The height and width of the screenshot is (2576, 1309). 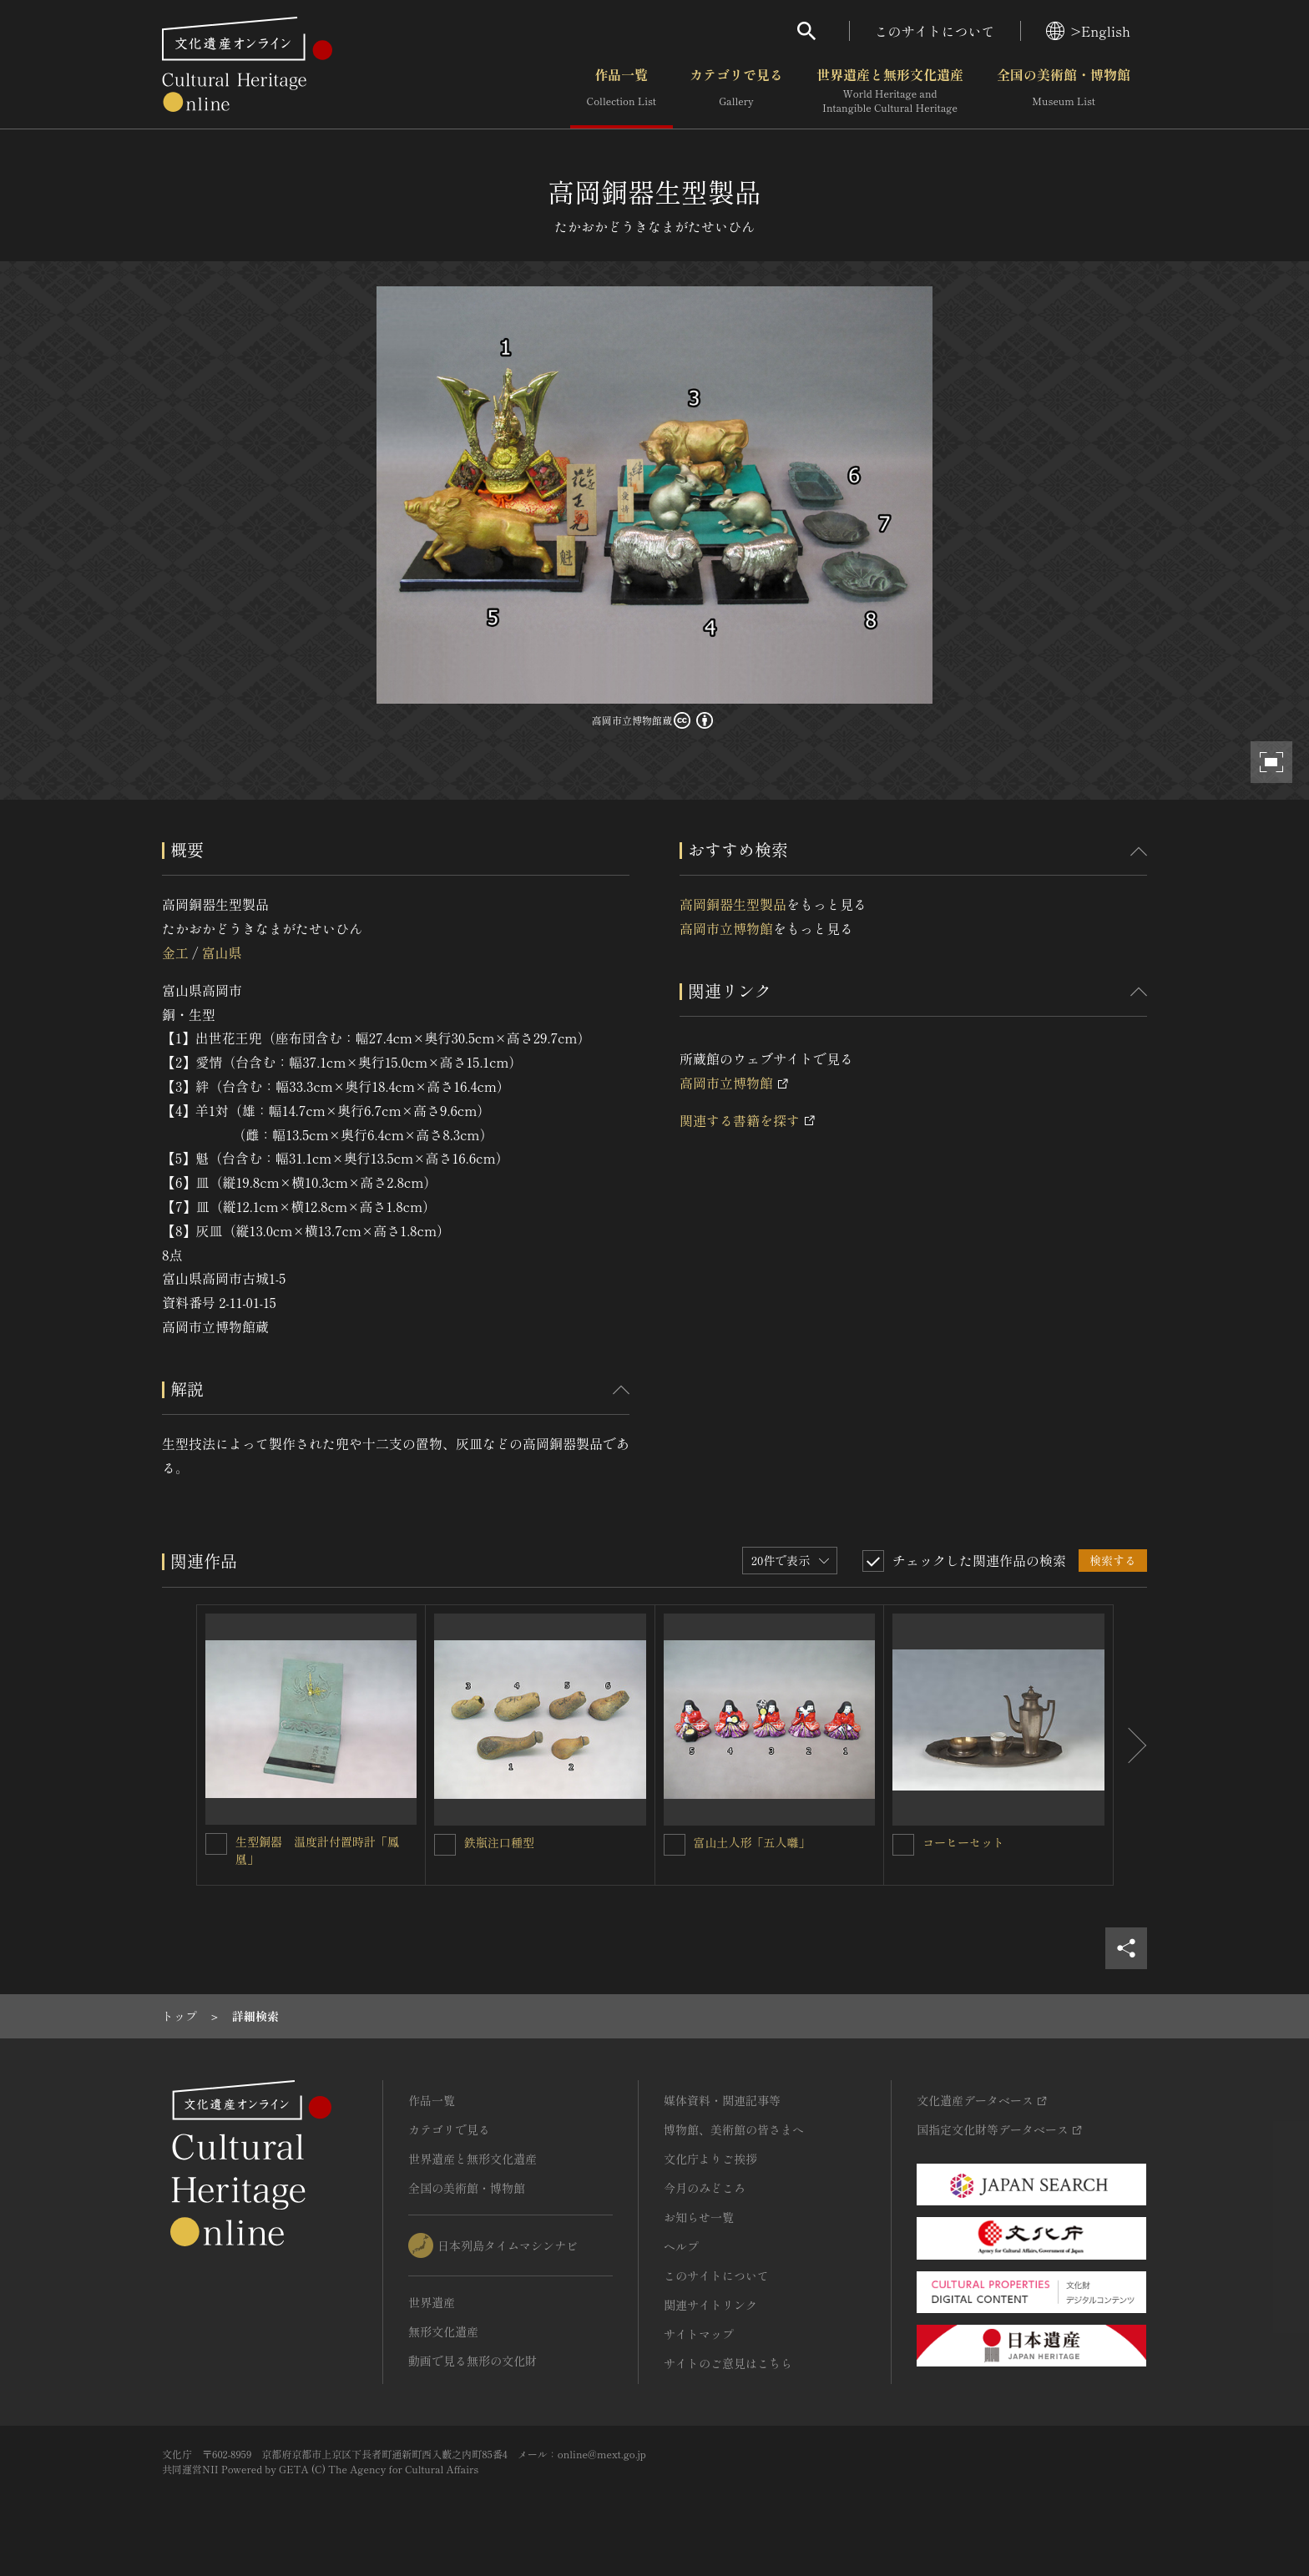 What do you see at coordinates (935, 31) in the screenshot?
I see `このサイトについて` at bounding box center [935, 31].